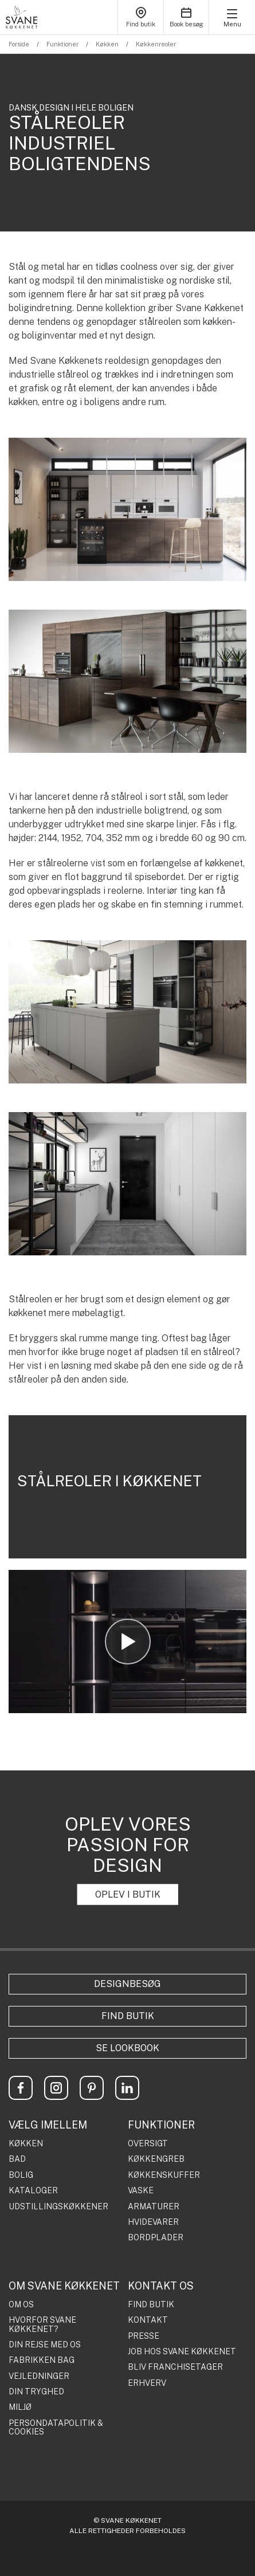  What do you see at coordinates (156, 2159) in the screenshot?
I see `KØKKENGREB` at bounding box center [156, 2159].